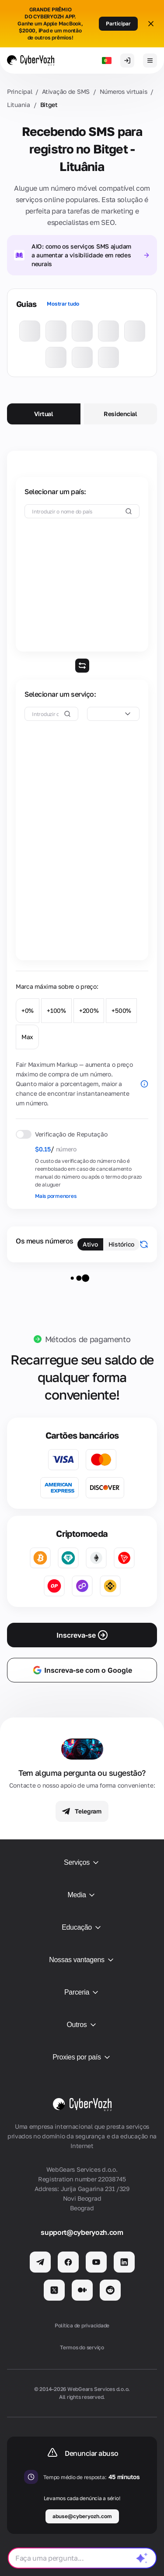 This screenshot has width=164, height=2576. What do you see at coordinates (81, 2024) in the screenshot?
I see `Outros` at bounding box center [81, 2024].